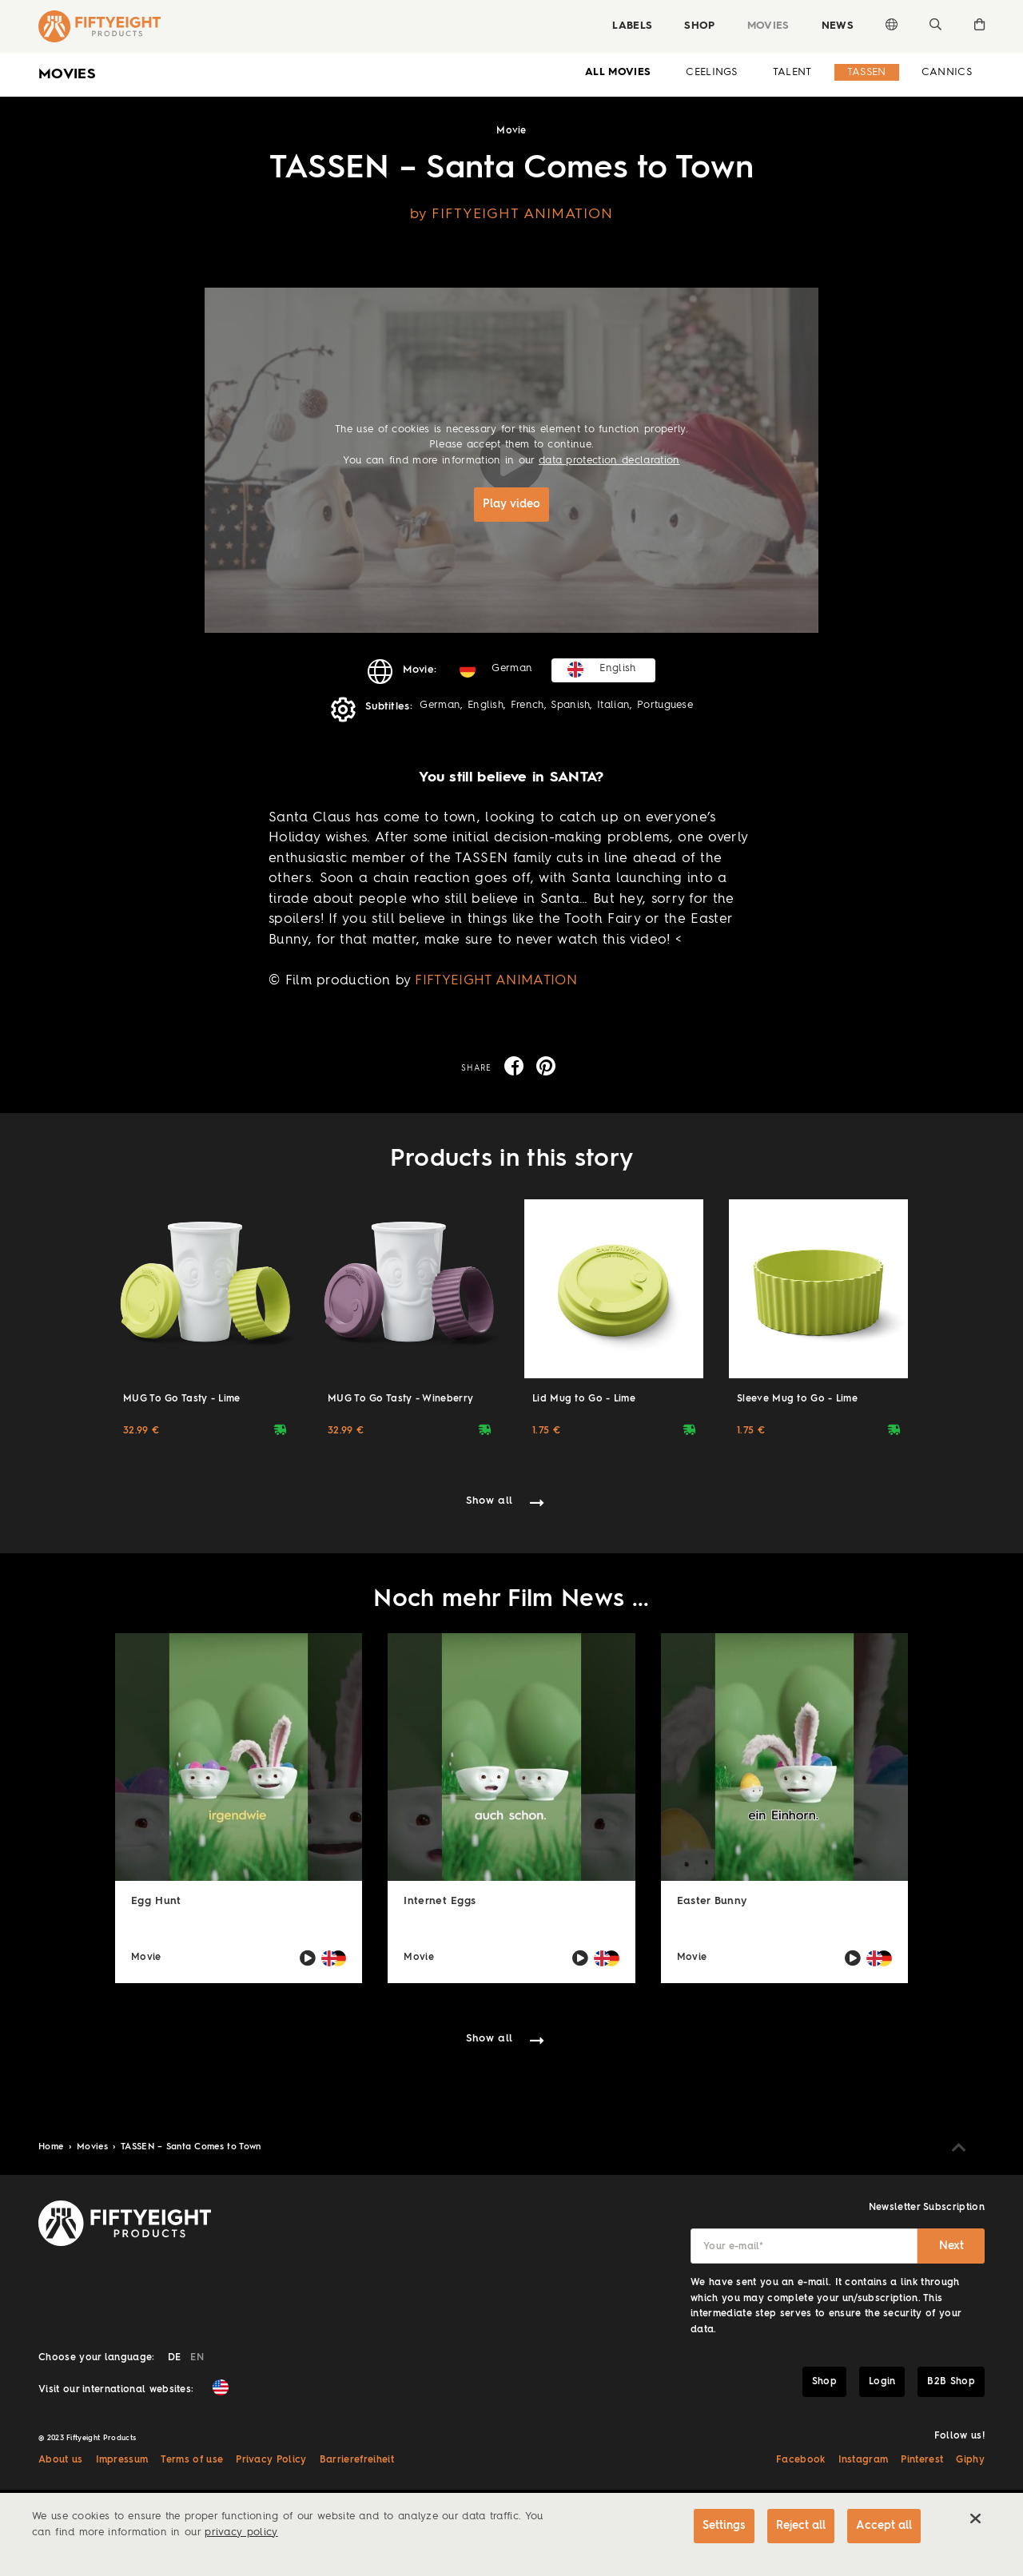 This screenshot has width=1023, height=2576. I want to click on by FIFTYEIGHT ANIMATION, so click(512, 214).